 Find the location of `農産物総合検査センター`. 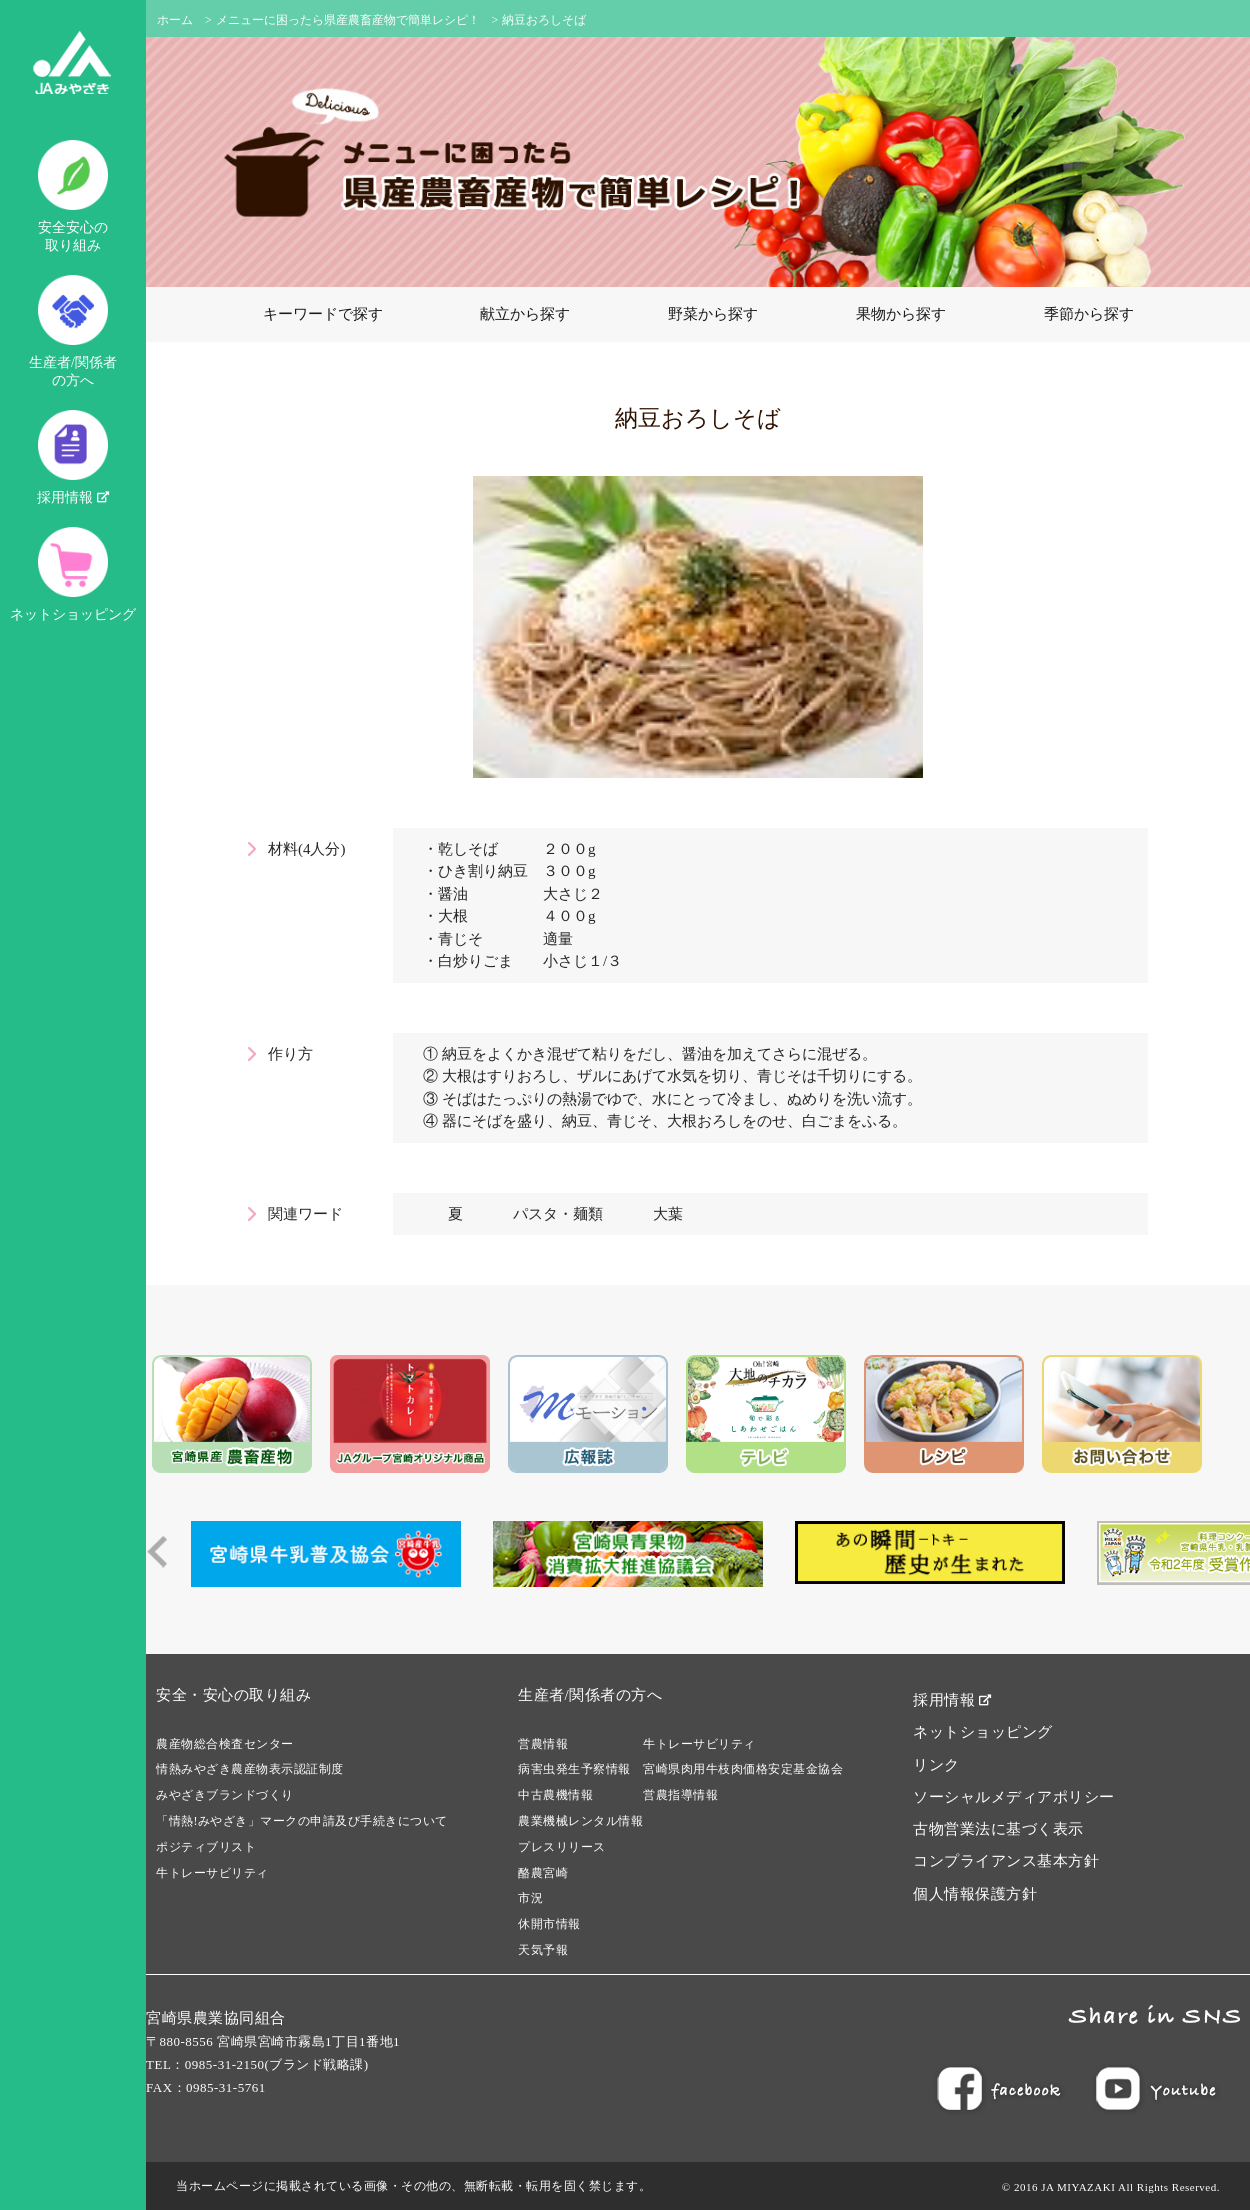

農産物総合検査センター is located at coordinates (225, 1744).